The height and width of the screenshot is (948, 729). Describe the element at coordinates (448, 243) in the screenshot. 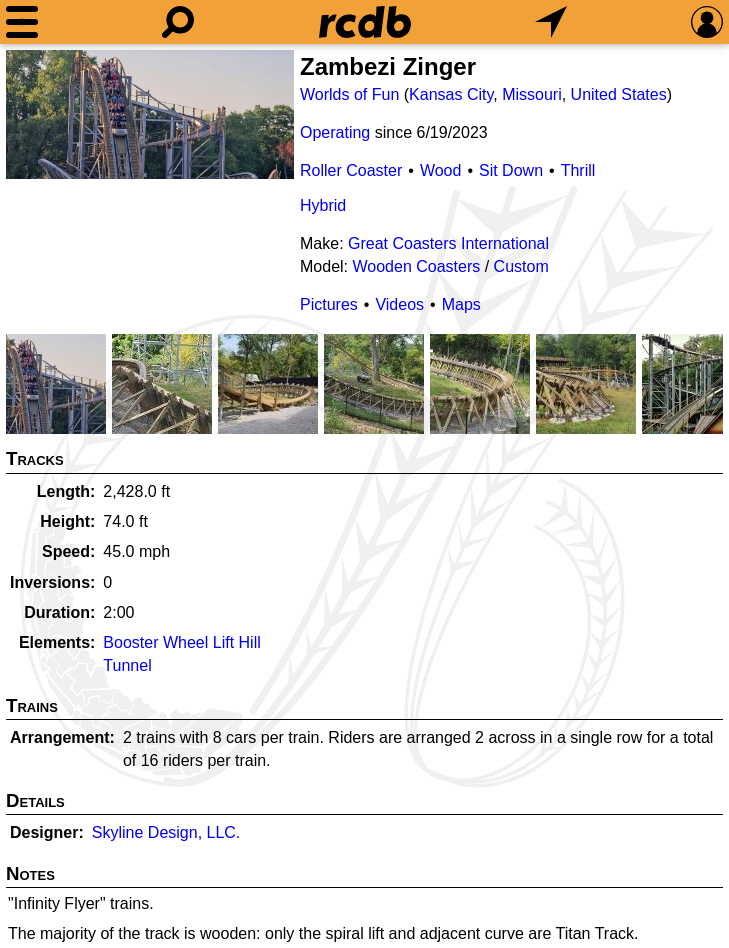

I see `Great Coasters International` at that location.